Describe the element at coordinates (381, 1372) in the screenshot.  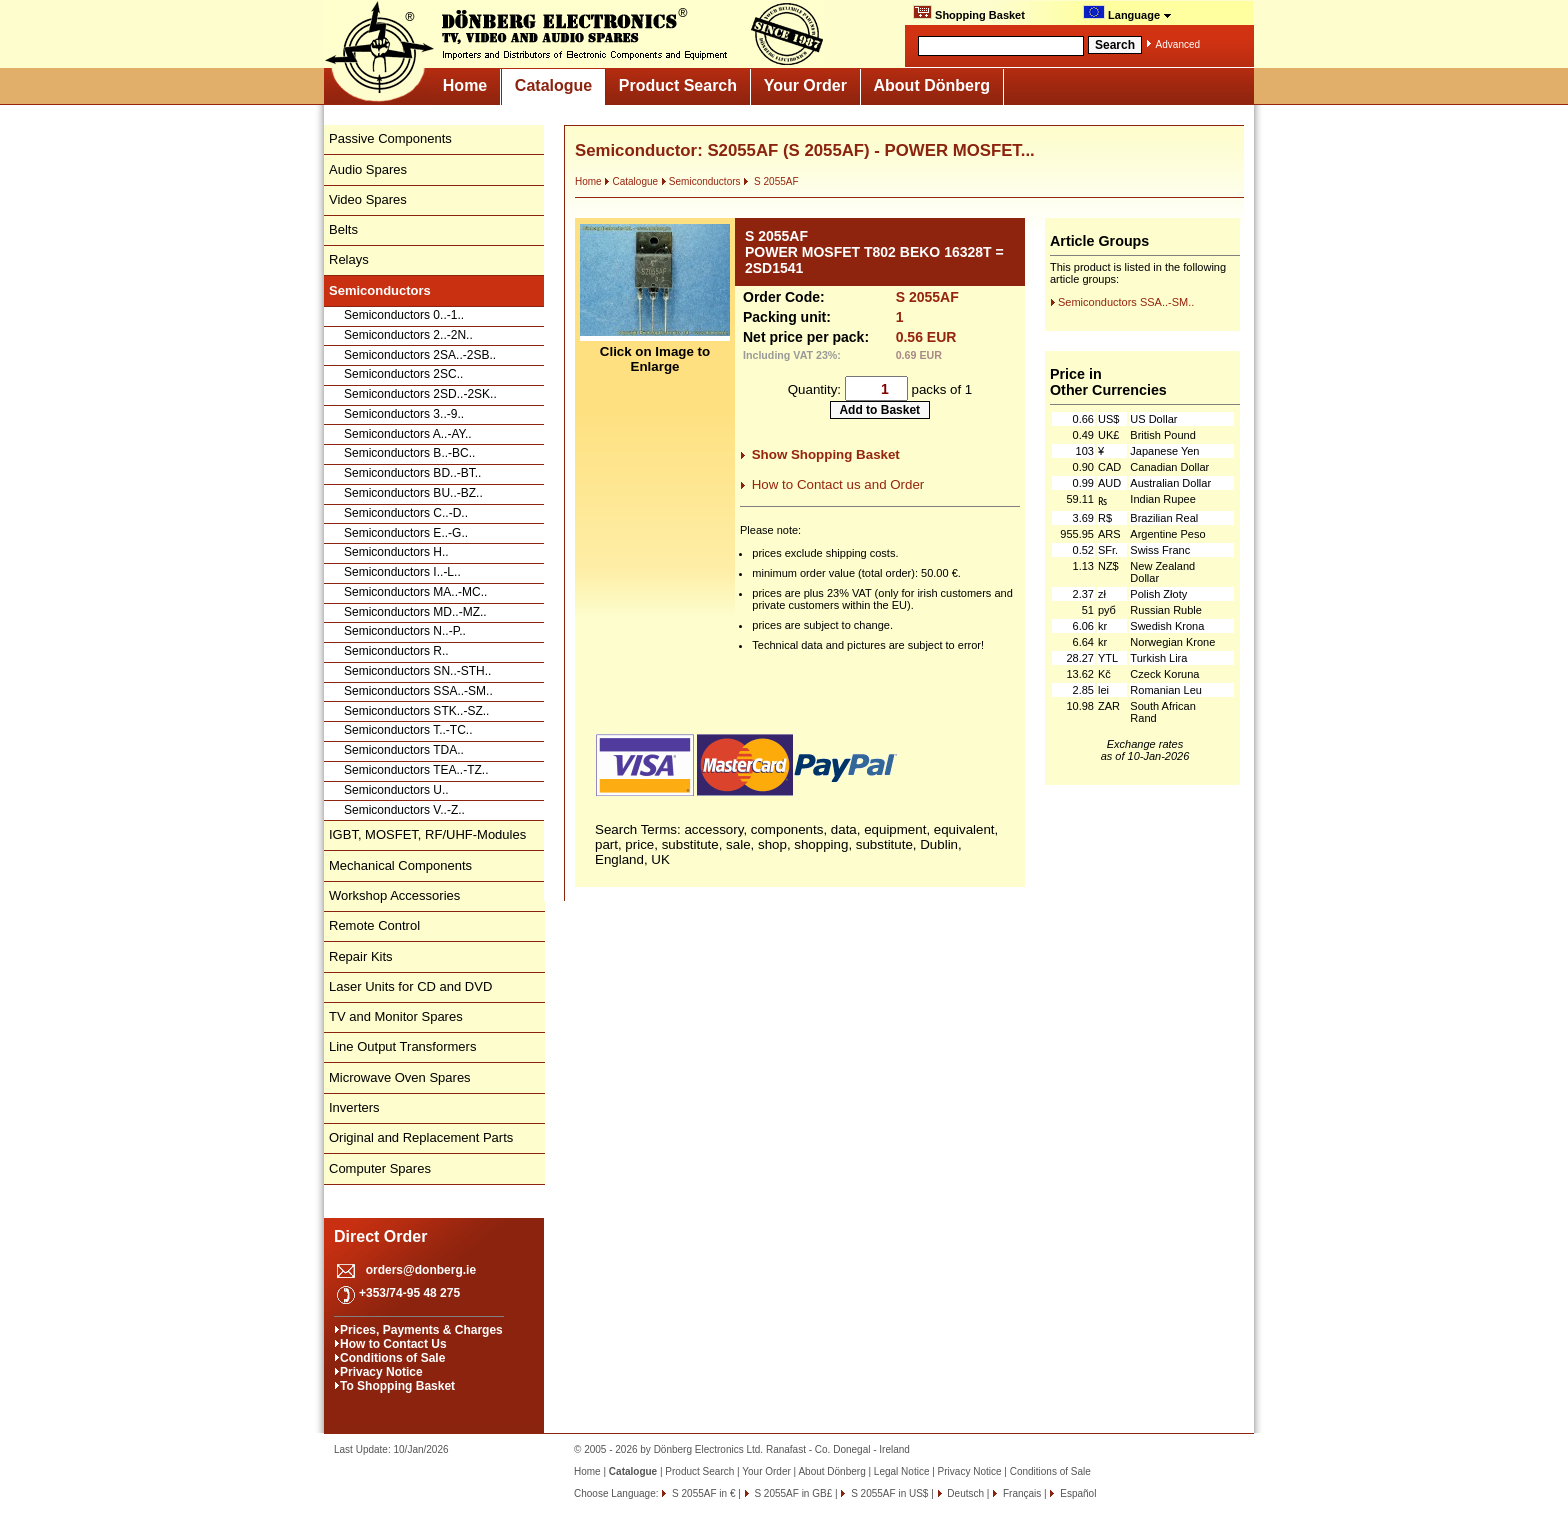
I see `Privacy Notice` at that location.